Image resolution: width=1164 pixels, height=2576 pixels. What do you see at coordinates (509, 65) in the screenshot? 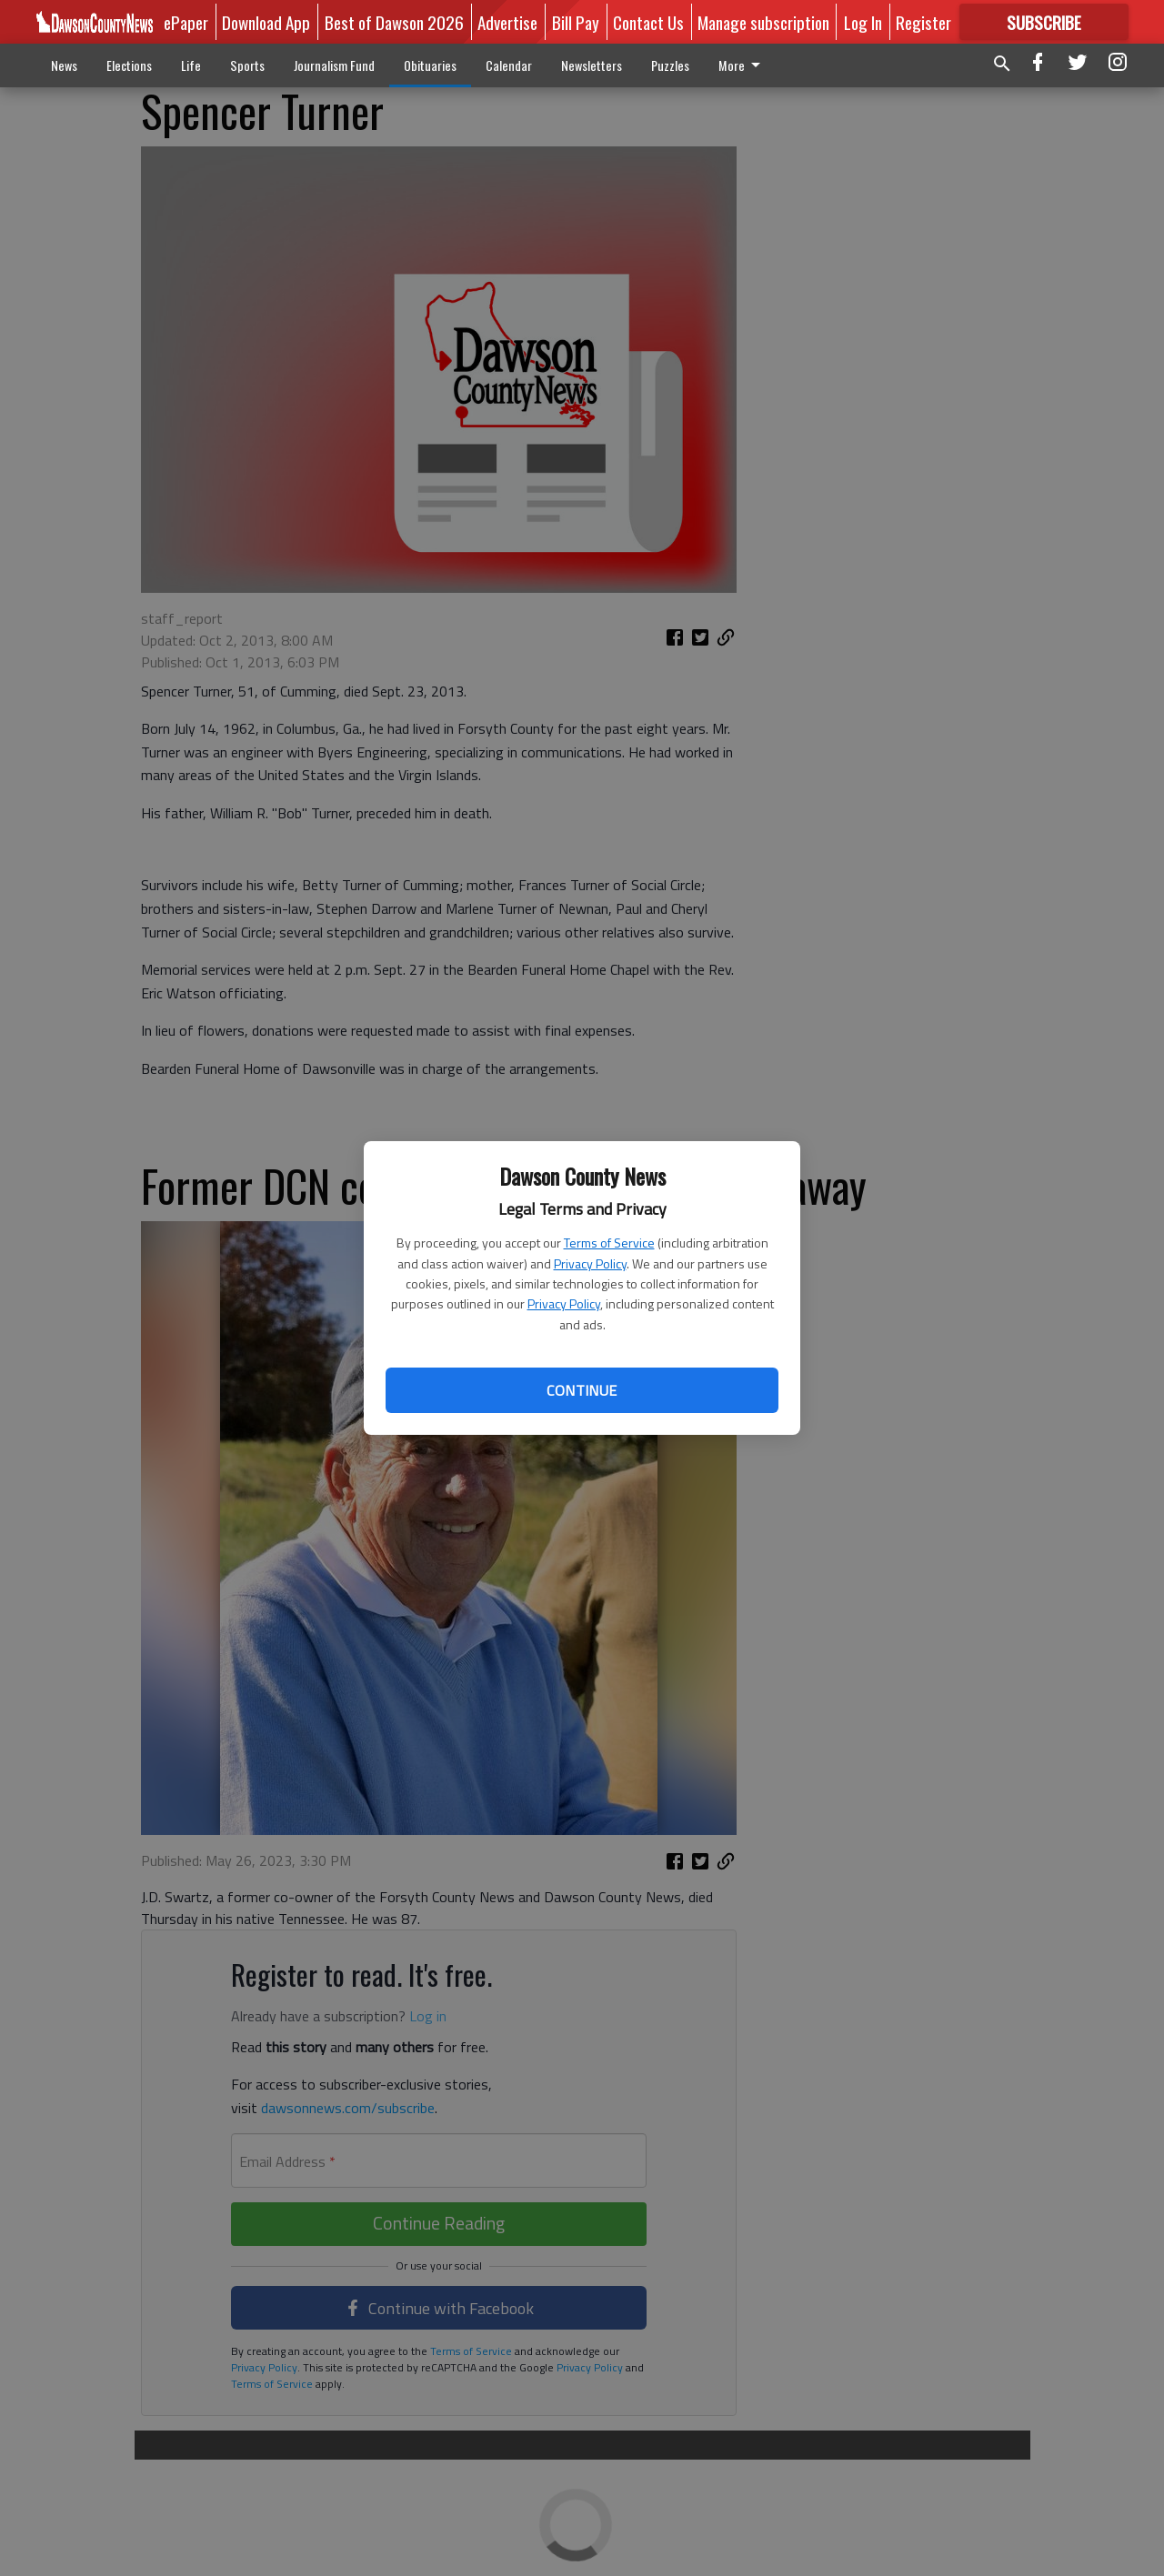
I see `Calendar` at bounding box center [509, 65].